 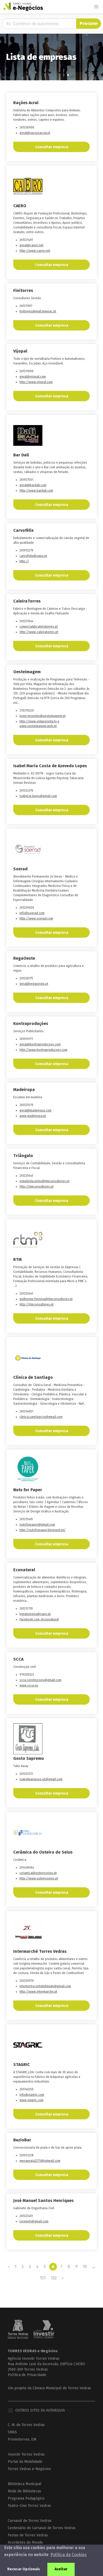 I want to click on Programa Pedagógico, so click(x=26, y=2498).